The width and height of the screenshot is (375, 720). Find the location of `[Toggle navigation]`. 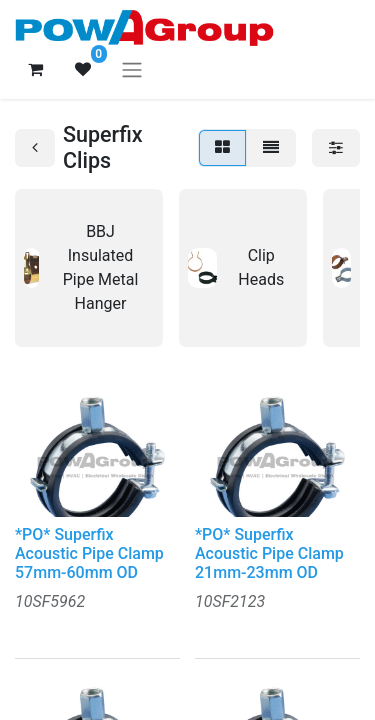

[Toggle navigation] is located at coordinates (132, 69).